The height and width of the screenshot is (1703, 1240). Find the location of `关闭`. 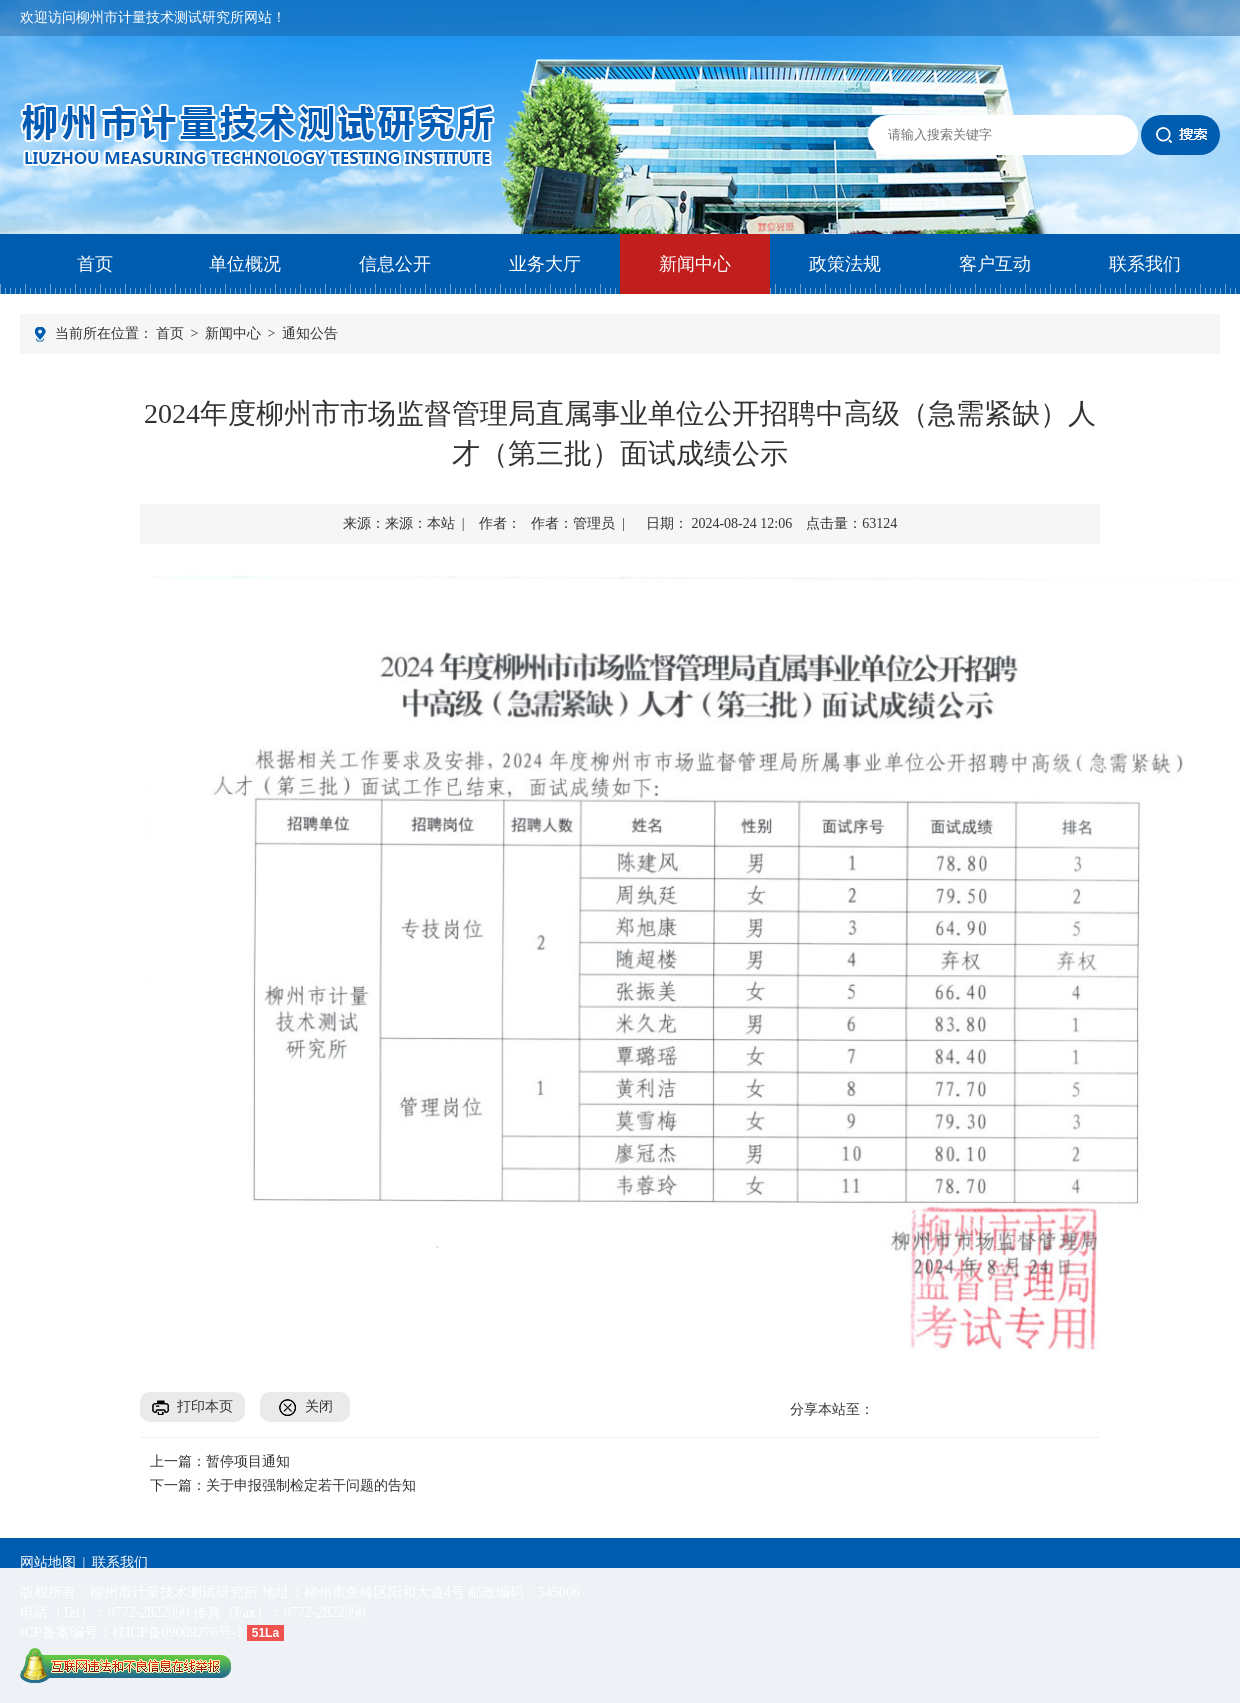

关闭 is located at coordinates (319, 1406).